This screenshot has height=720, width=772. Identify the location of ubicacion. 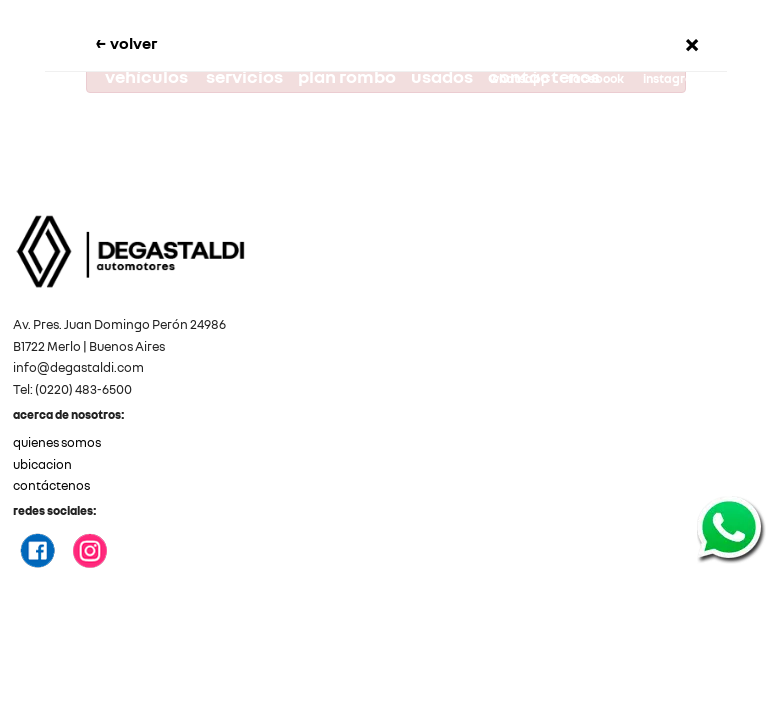
(42, 464).